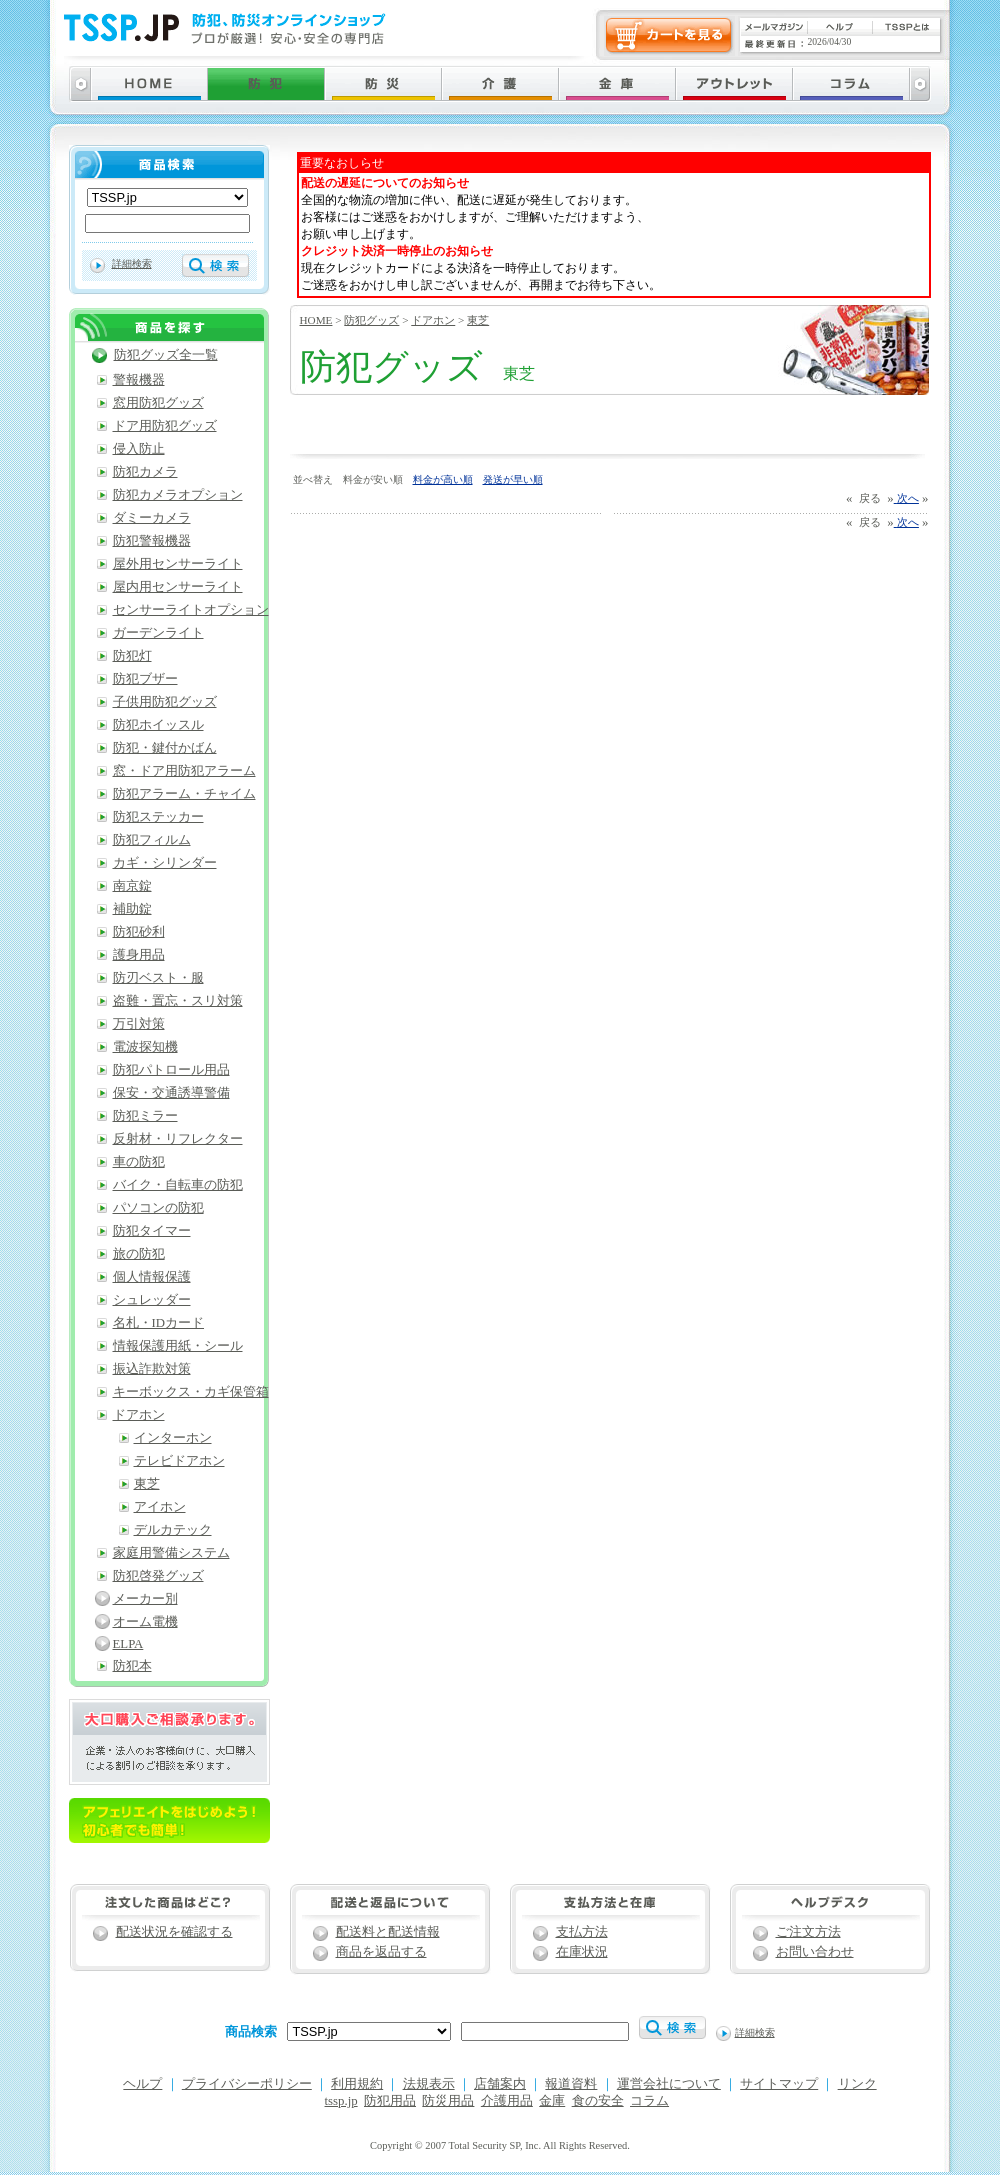 The width and height of the screenshot is (1000, 2175). Describe the element at coordinates (178, 1001) in the screenshot. I see `盗難・置忘・スリ対策` at that location.